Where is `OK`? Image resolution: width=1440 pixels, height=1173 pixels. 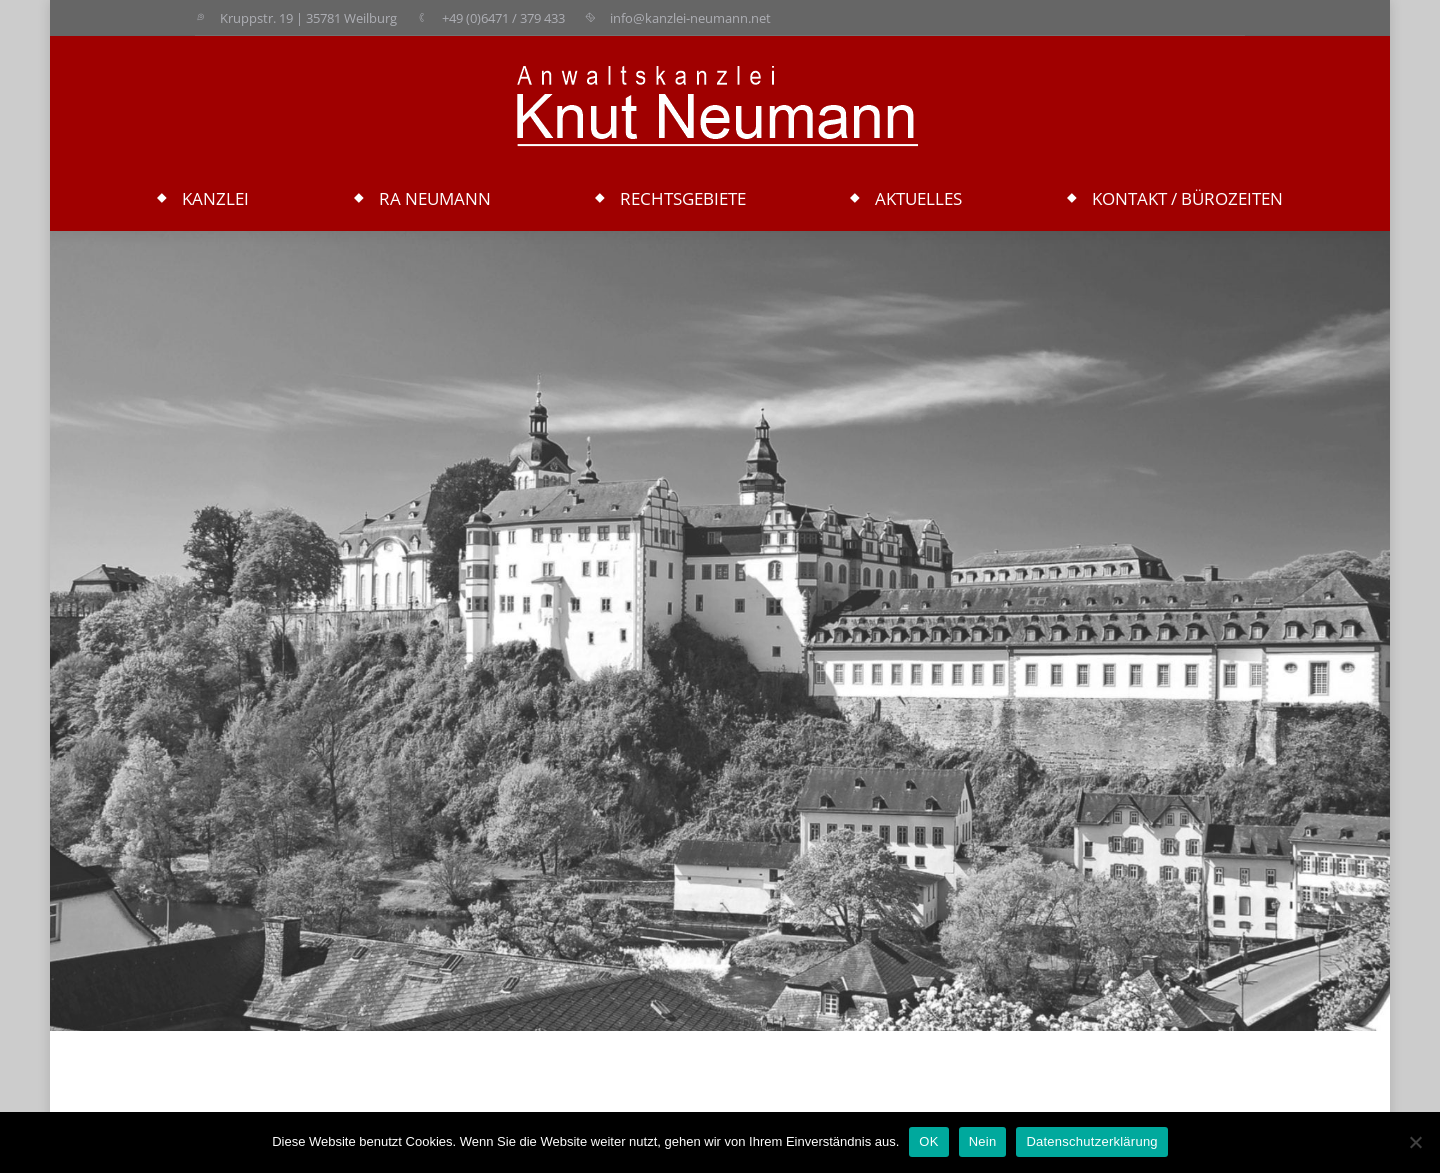 OK is located at coordinates (928, 1141).